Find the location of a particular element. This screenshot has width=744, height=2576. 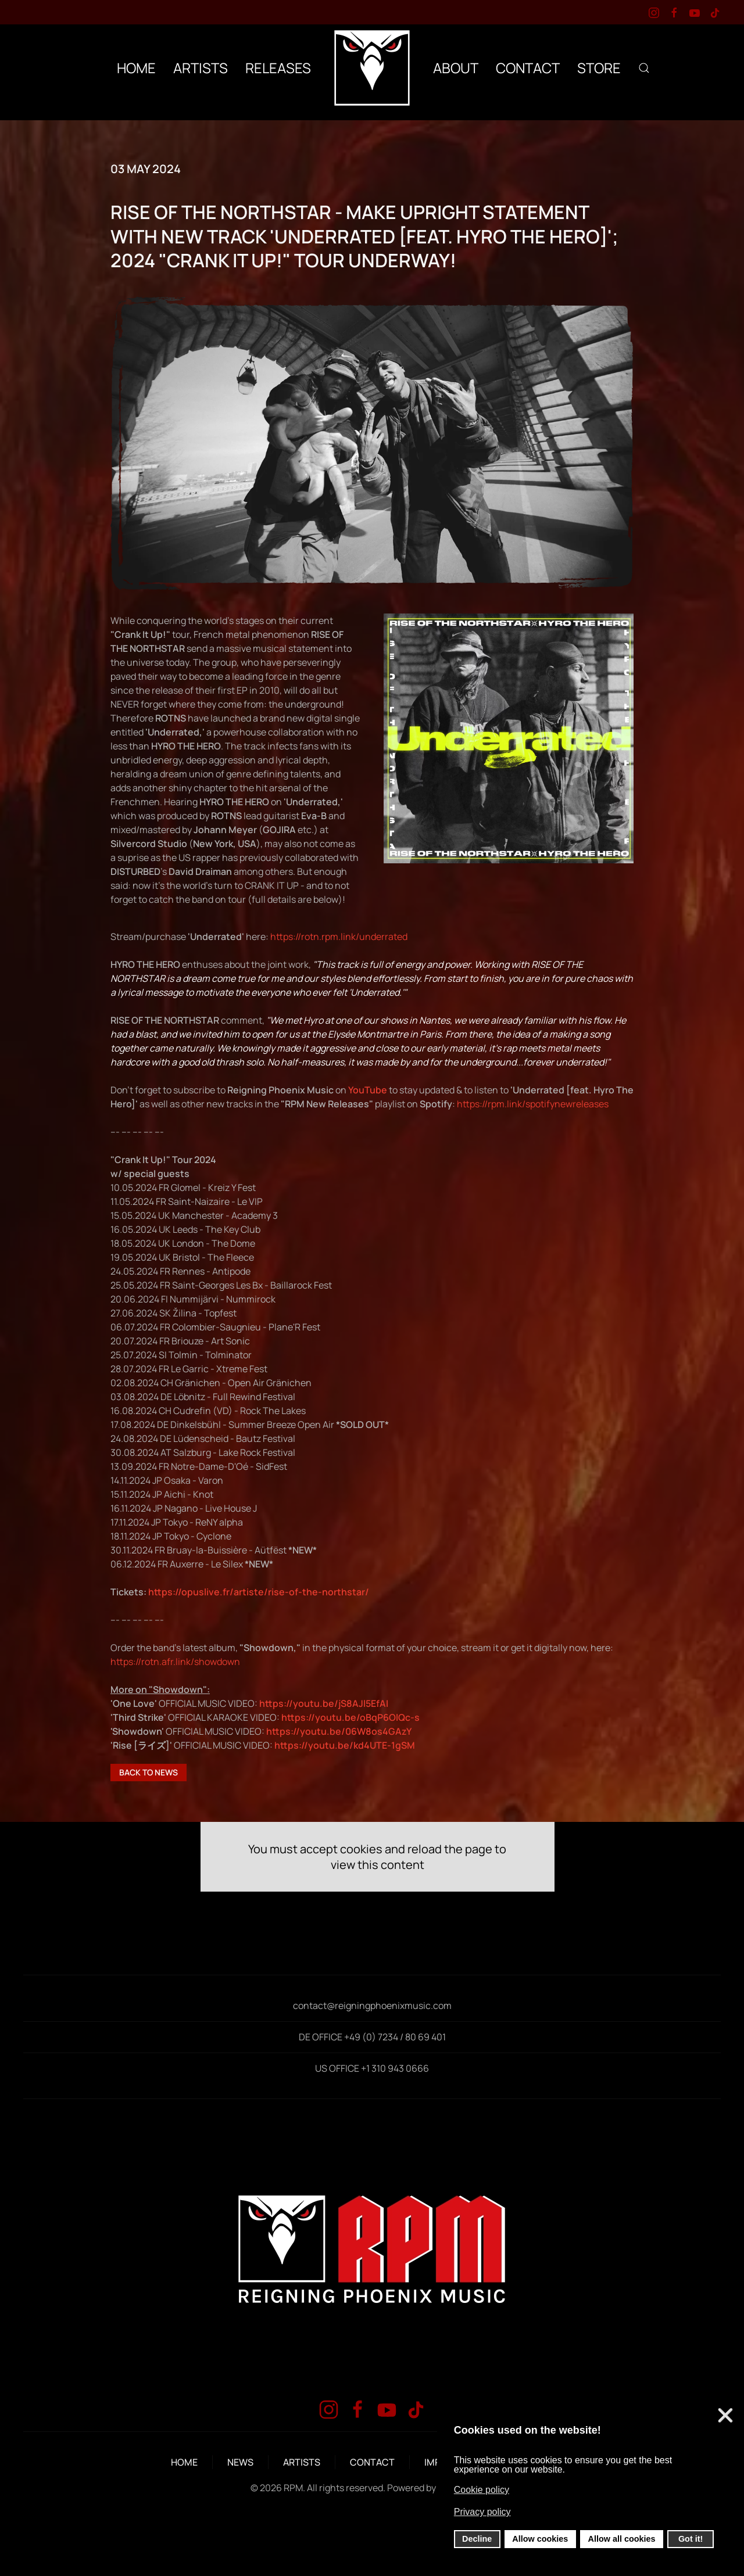

Got it! [button] is located at coordinates (690, 2538).